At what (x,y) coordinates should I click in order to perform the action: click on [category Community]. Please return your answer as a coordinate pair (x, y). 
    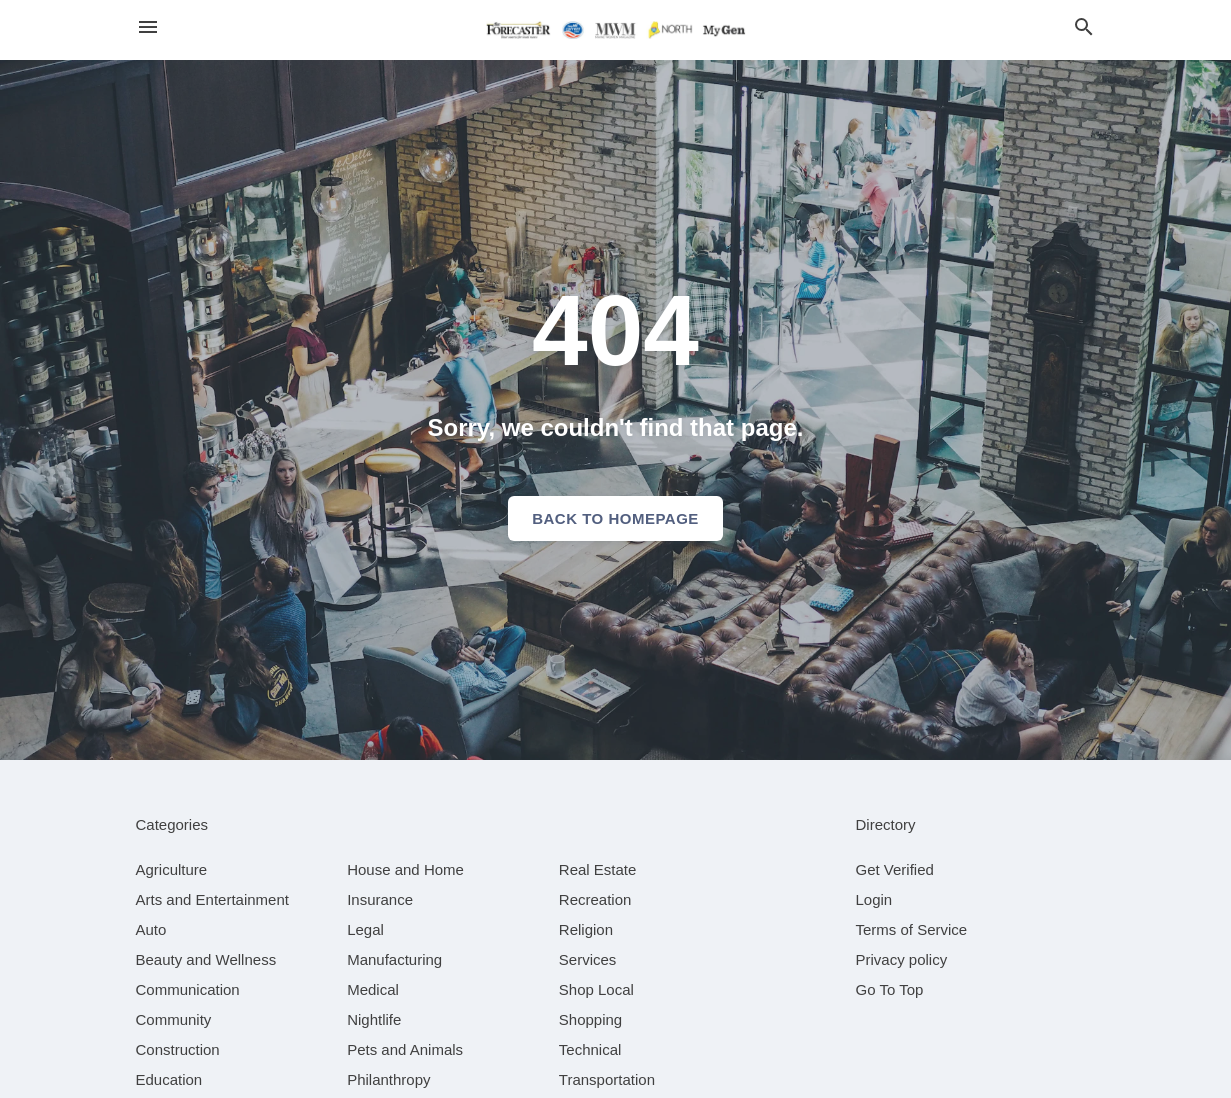
    Looking at the image, I should click on (174, 1019).